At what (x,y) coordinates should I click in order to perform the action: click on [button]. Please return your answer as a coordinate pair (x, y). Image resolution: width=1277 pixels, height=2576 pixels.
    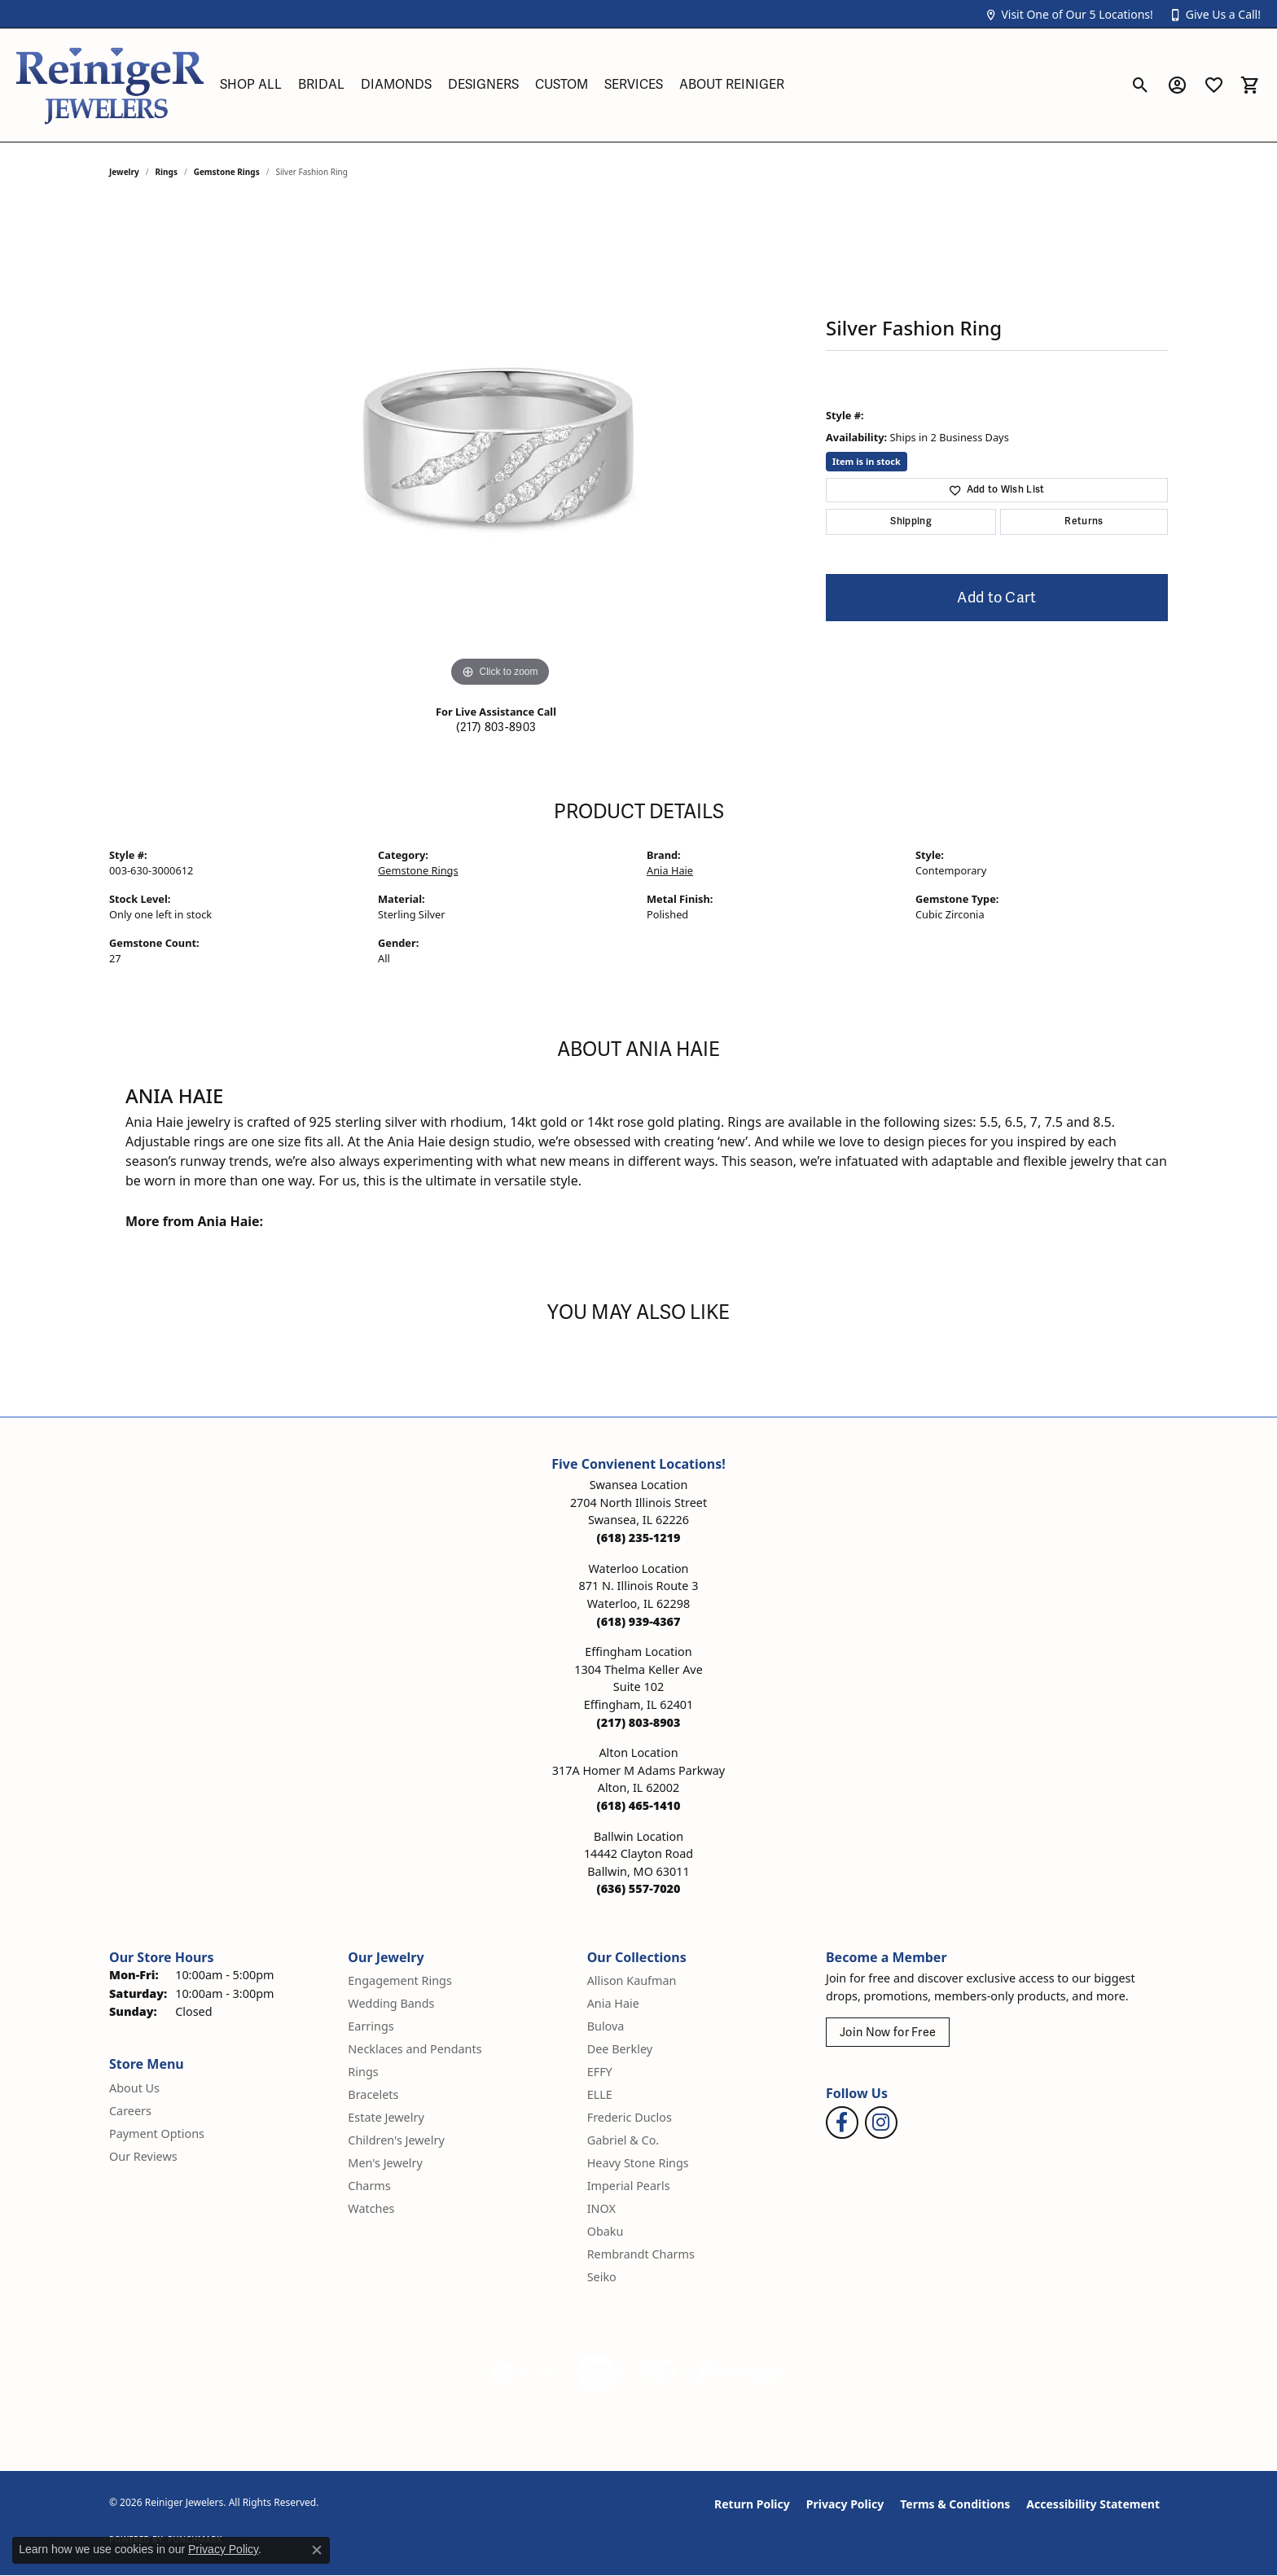
    Looking at the image, I should click on (1068, 14).